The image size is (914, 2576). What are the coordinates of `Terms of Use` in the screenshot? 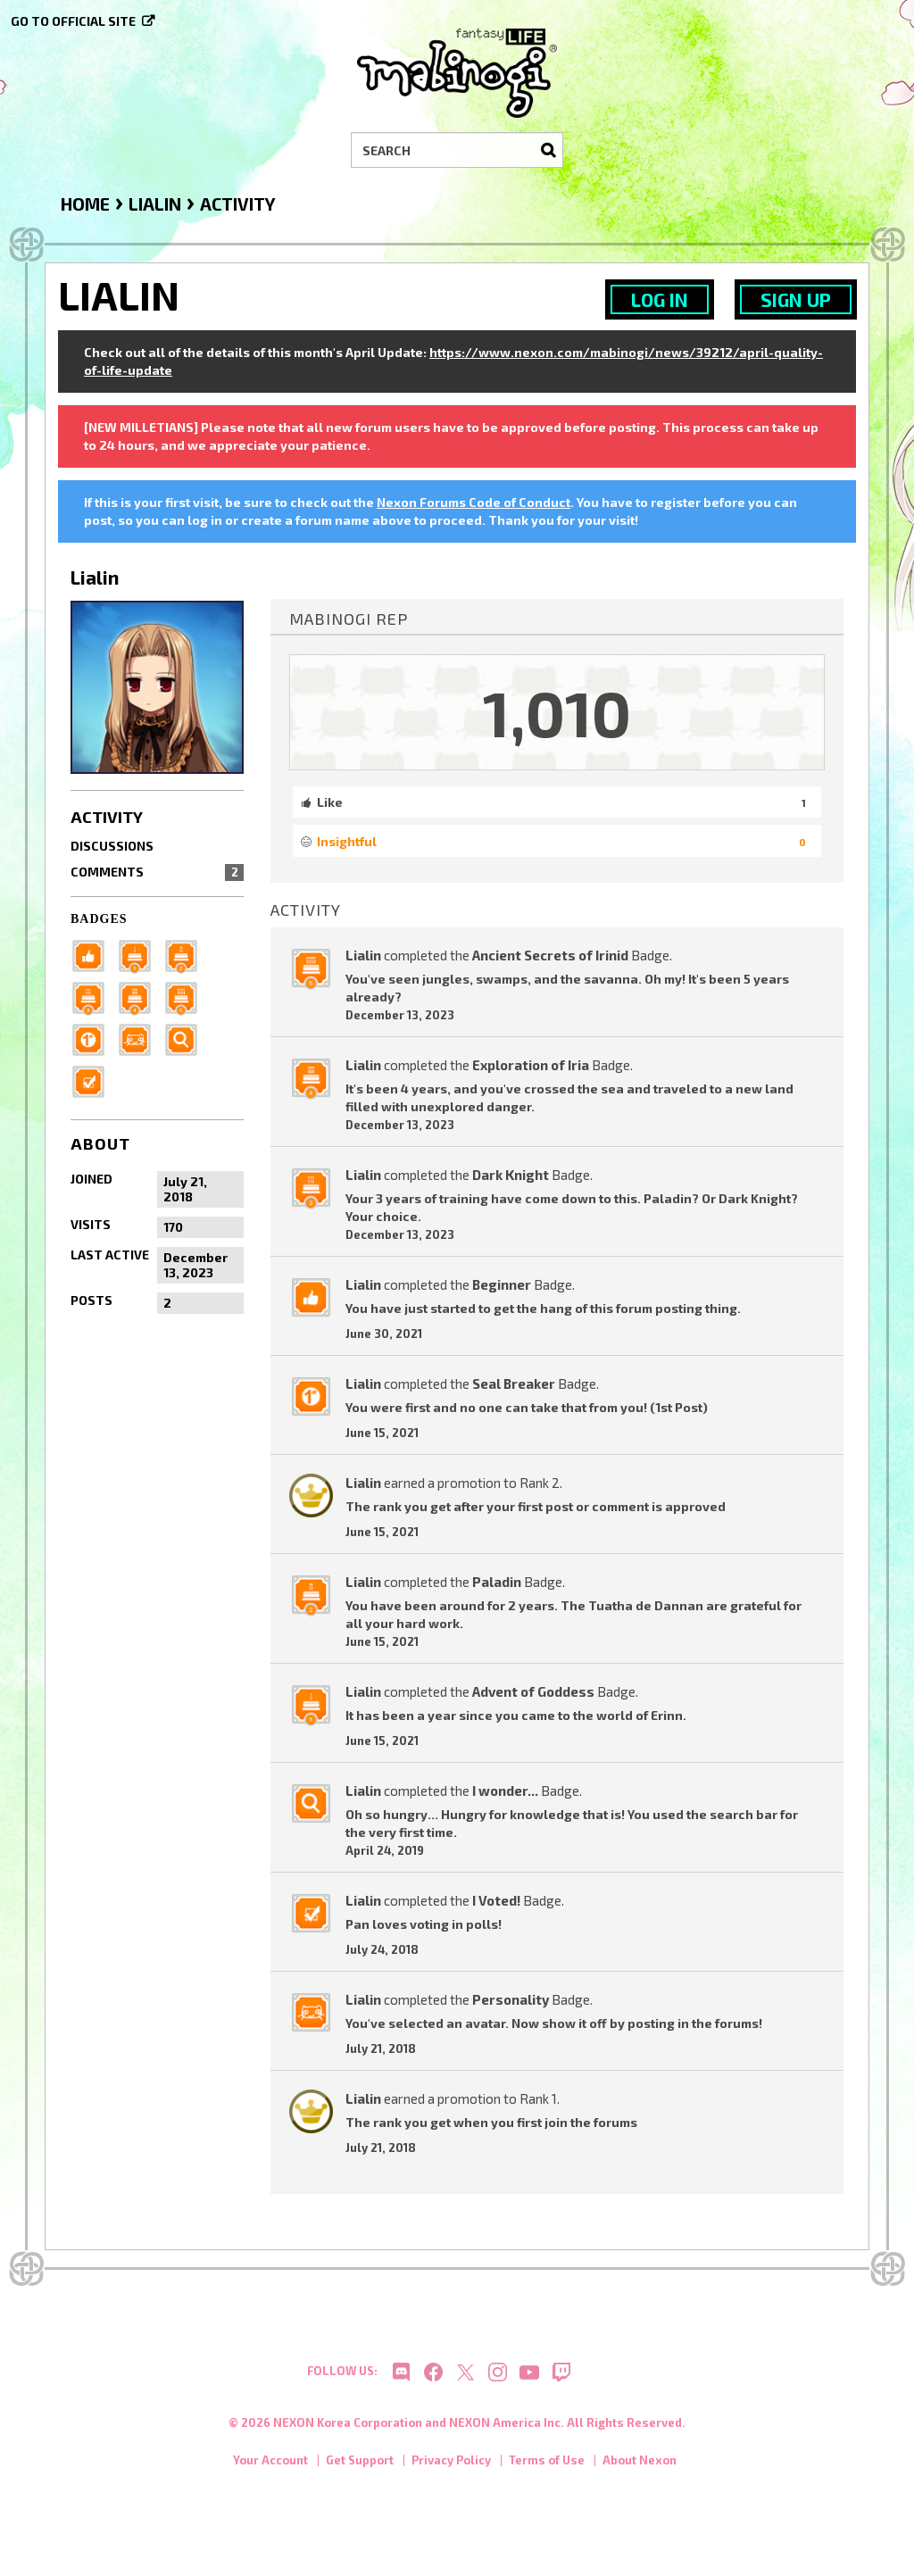 It's located at (547, 2468).